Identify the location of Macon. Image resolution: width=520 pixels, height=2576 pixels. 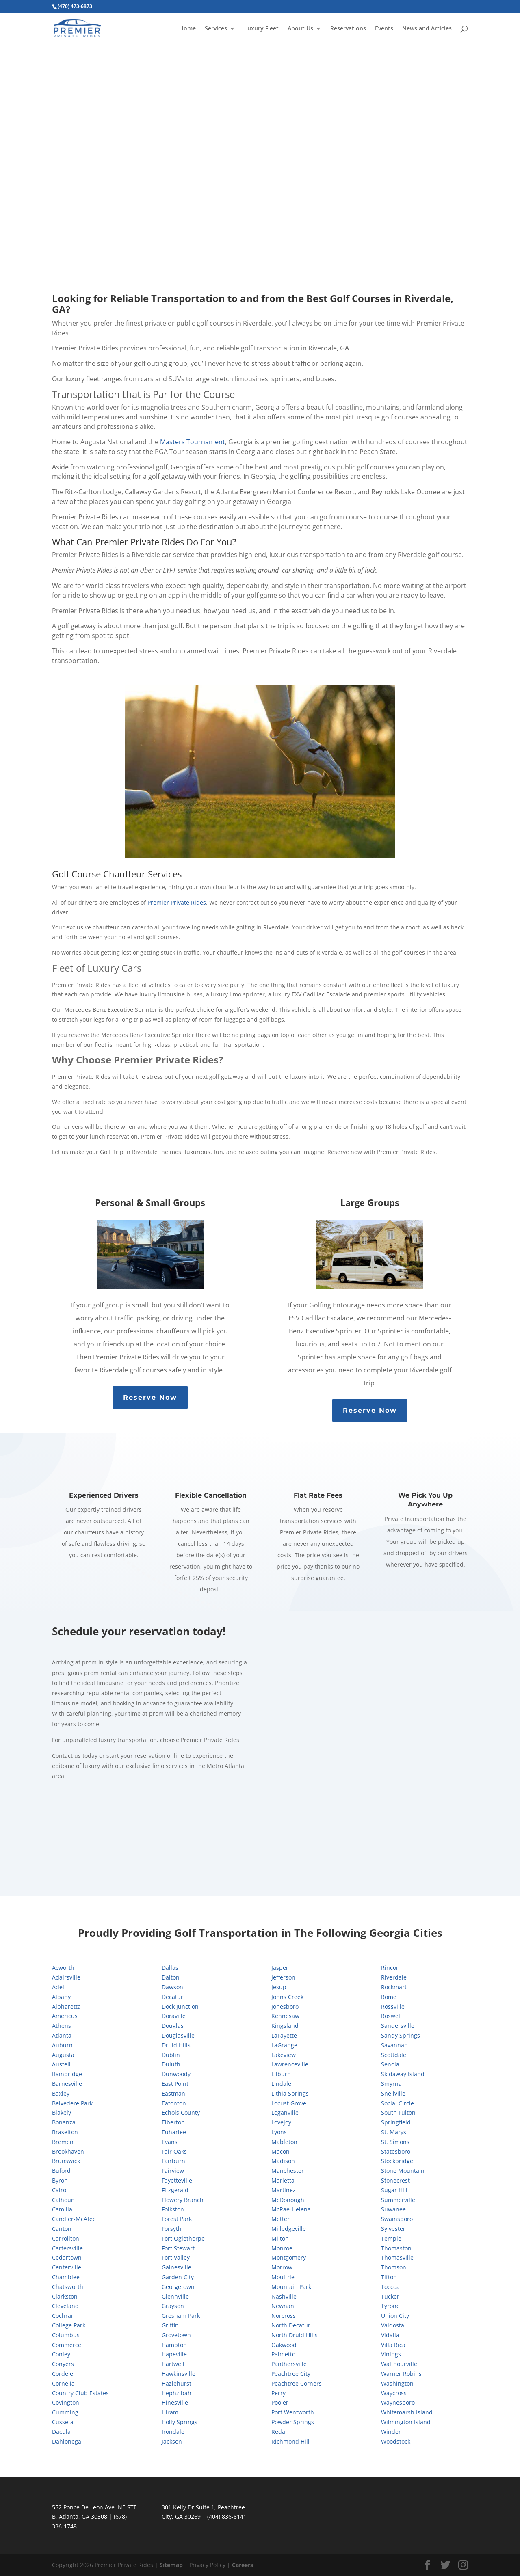
(280, 2151).